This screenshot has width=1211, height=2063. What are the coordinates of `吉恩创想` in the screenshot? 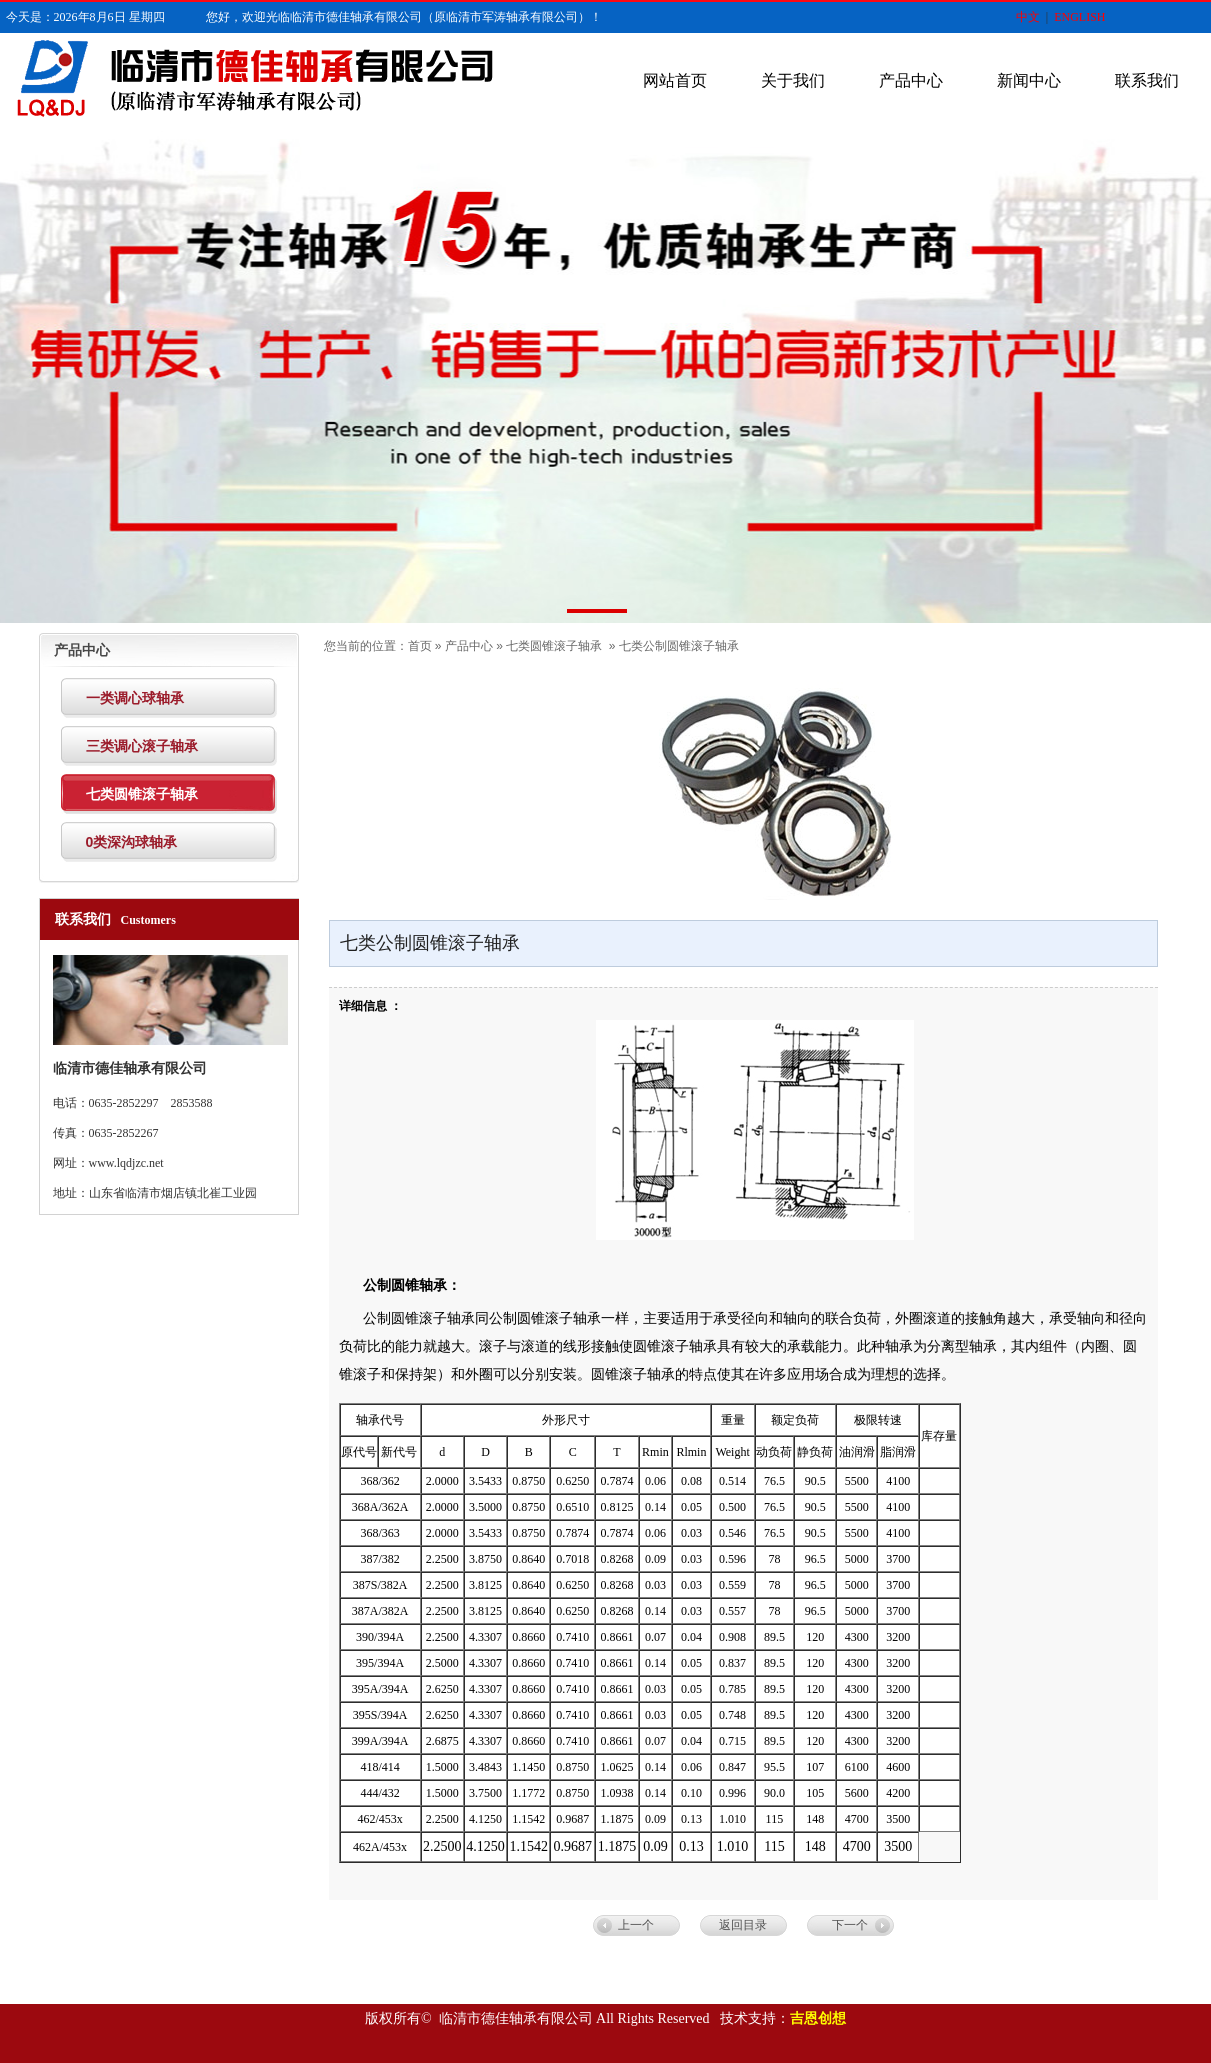 It's located at (818, 2018).